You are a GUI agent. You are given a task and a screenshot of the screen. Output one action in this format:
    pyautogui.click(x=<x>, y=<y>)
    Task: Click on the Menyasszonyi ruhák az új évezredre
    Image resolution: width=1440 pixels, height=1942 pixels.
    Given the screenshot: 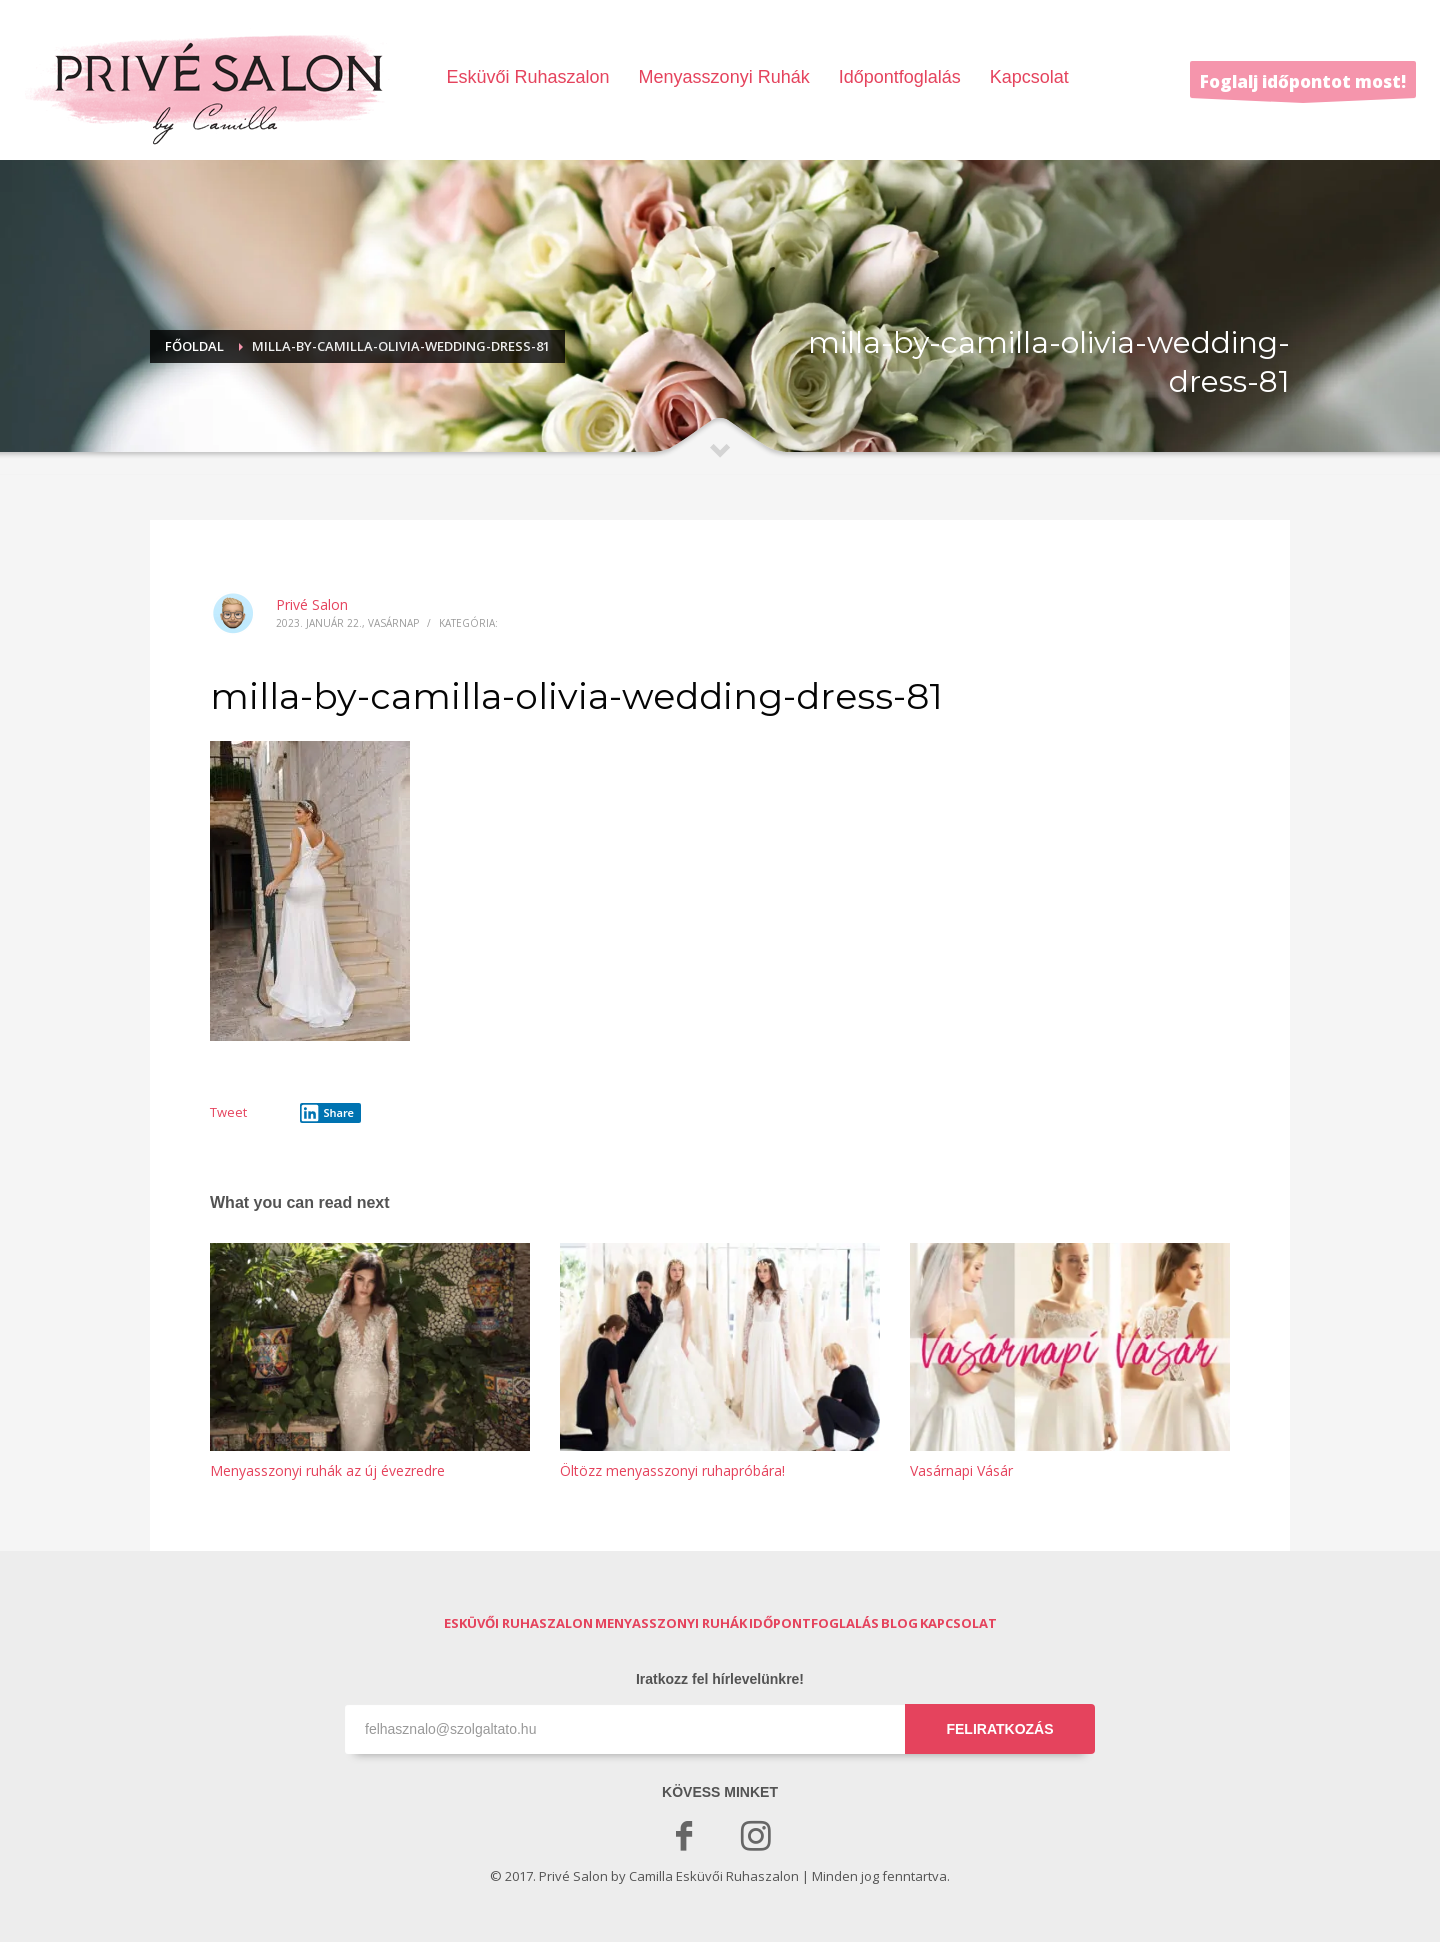 What is the action you would take?
    pyautogui.click(x=327, y=1470)
    